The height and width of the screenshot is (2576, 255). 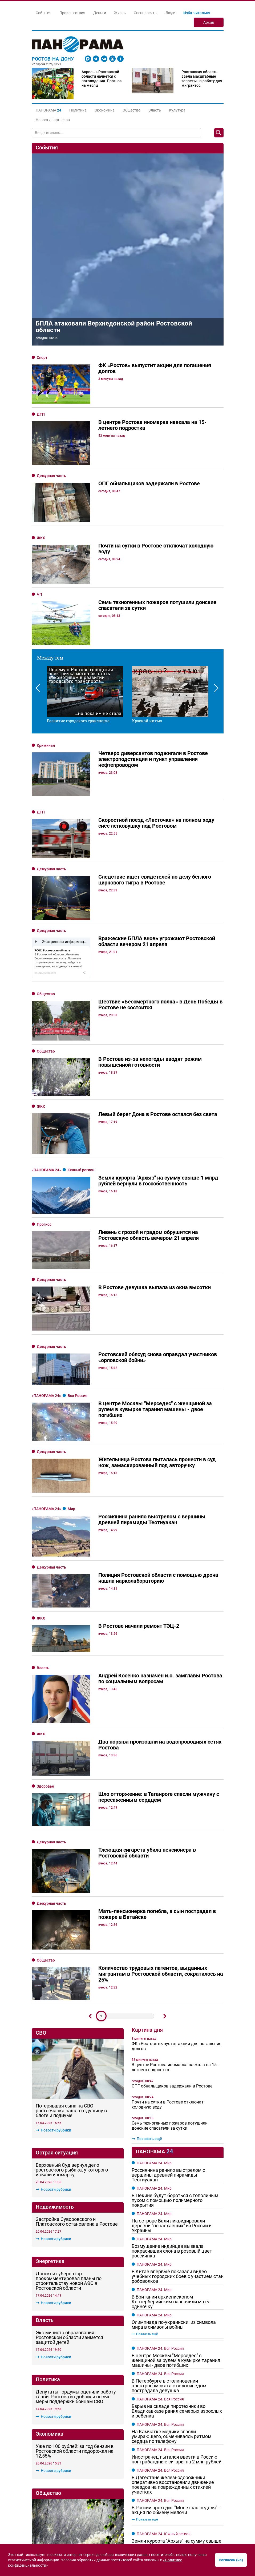 What do you see at coordinates (208, 22) in the screenshot?
I see `Архив` at bounding box center [208, 22].